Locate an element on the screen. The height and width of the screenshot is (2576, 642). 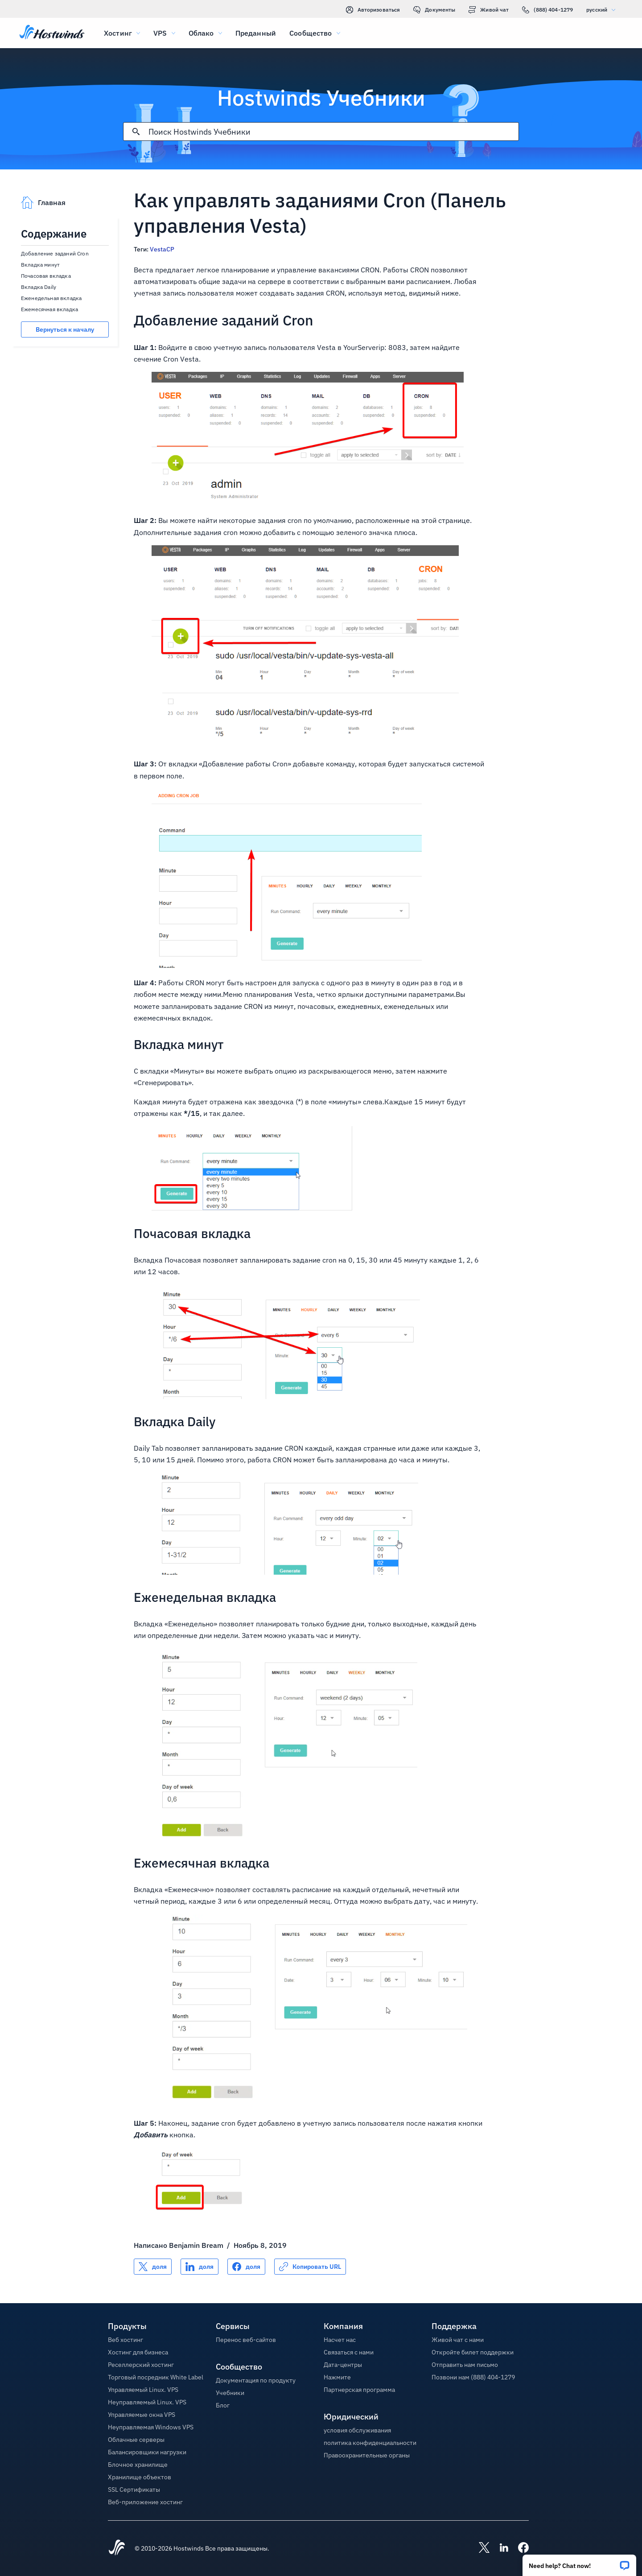
Живой чат [link] is located at coordinates (489, 9).